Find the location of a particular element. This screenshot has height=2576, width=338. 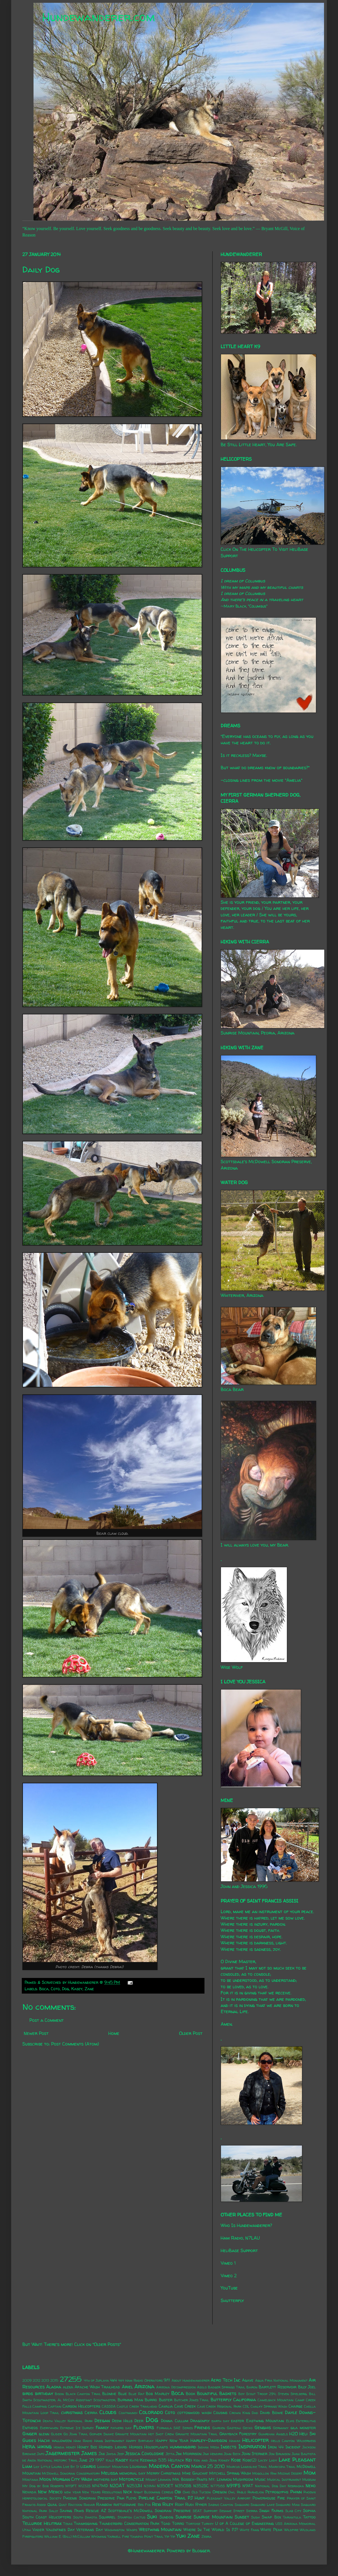

McDowell Sonoran Conservatory is located at coordinates (71, 2473).